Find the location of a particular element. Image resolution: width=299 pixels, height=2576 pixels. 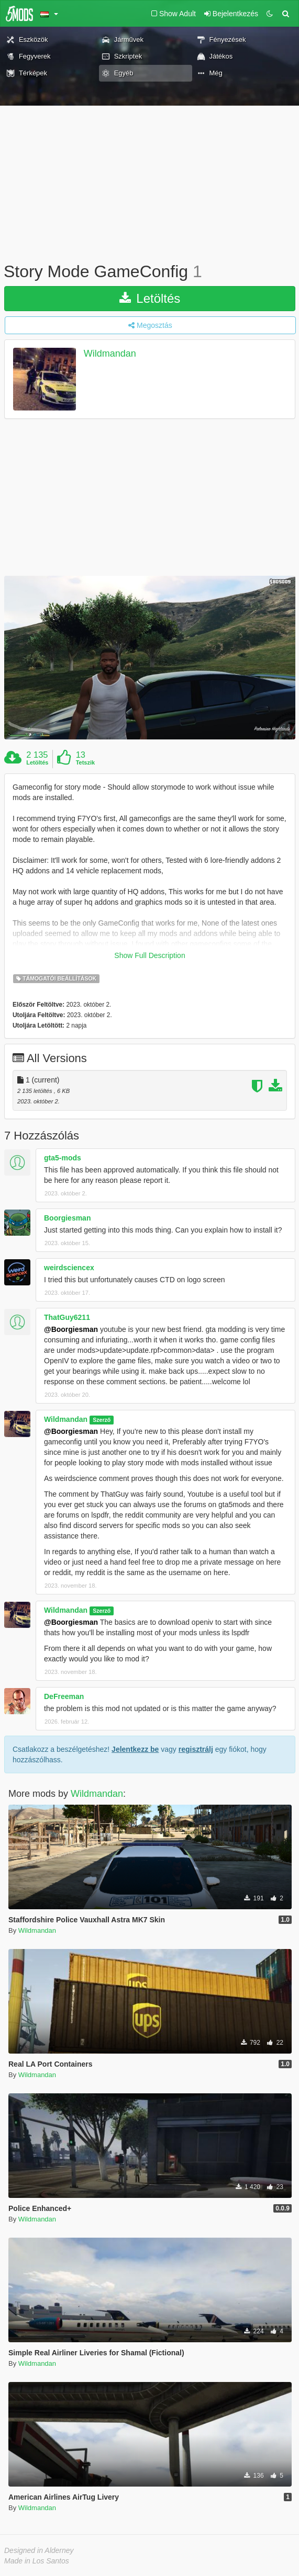

gta5-mods is located at coordinates (62, 1158).